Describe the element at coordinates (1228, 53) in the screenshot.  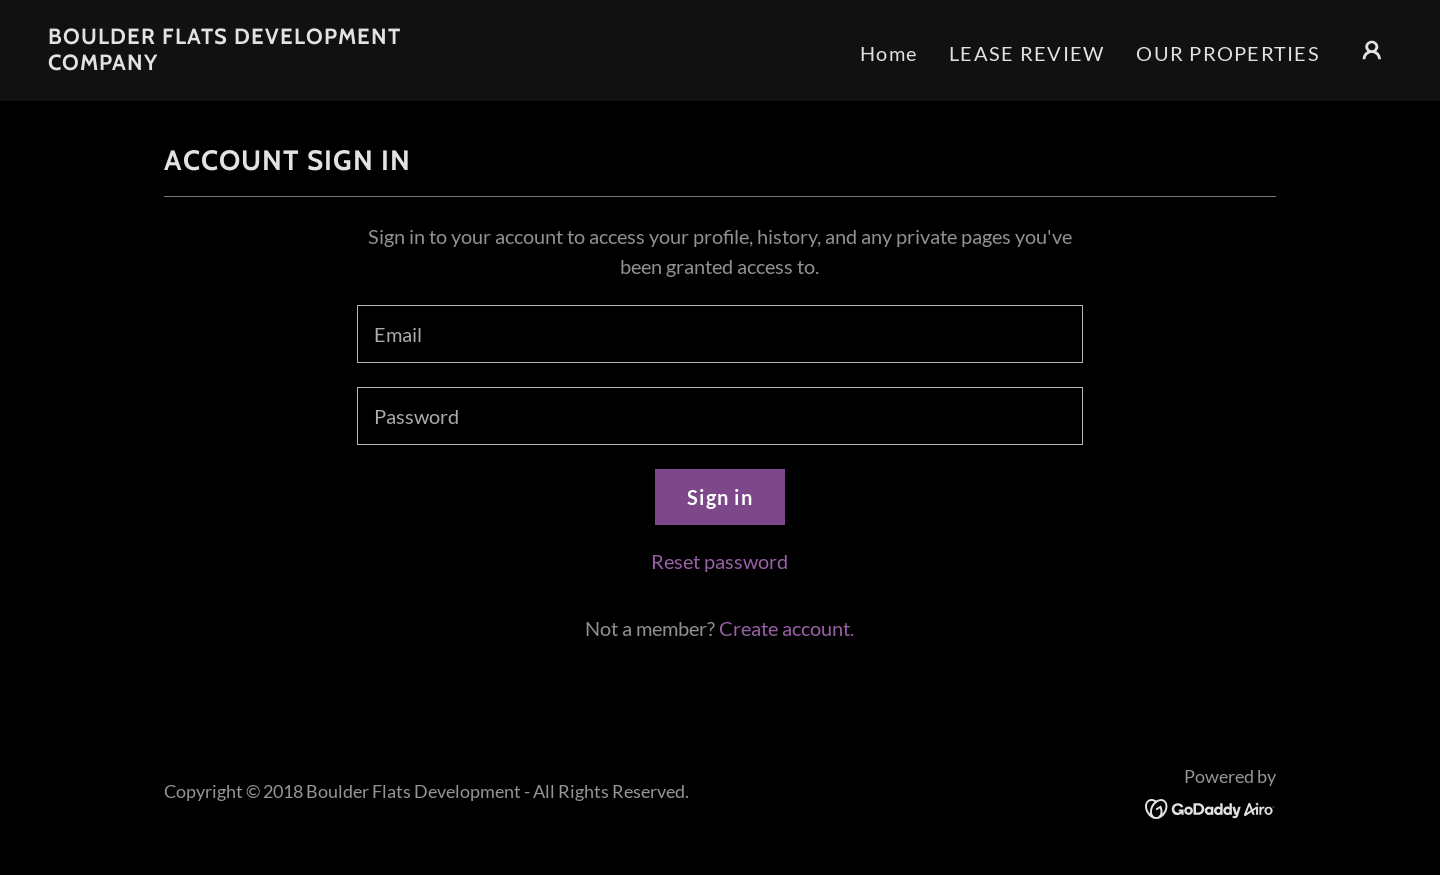
I see `OUR PROPERTIES [link]` at that location.